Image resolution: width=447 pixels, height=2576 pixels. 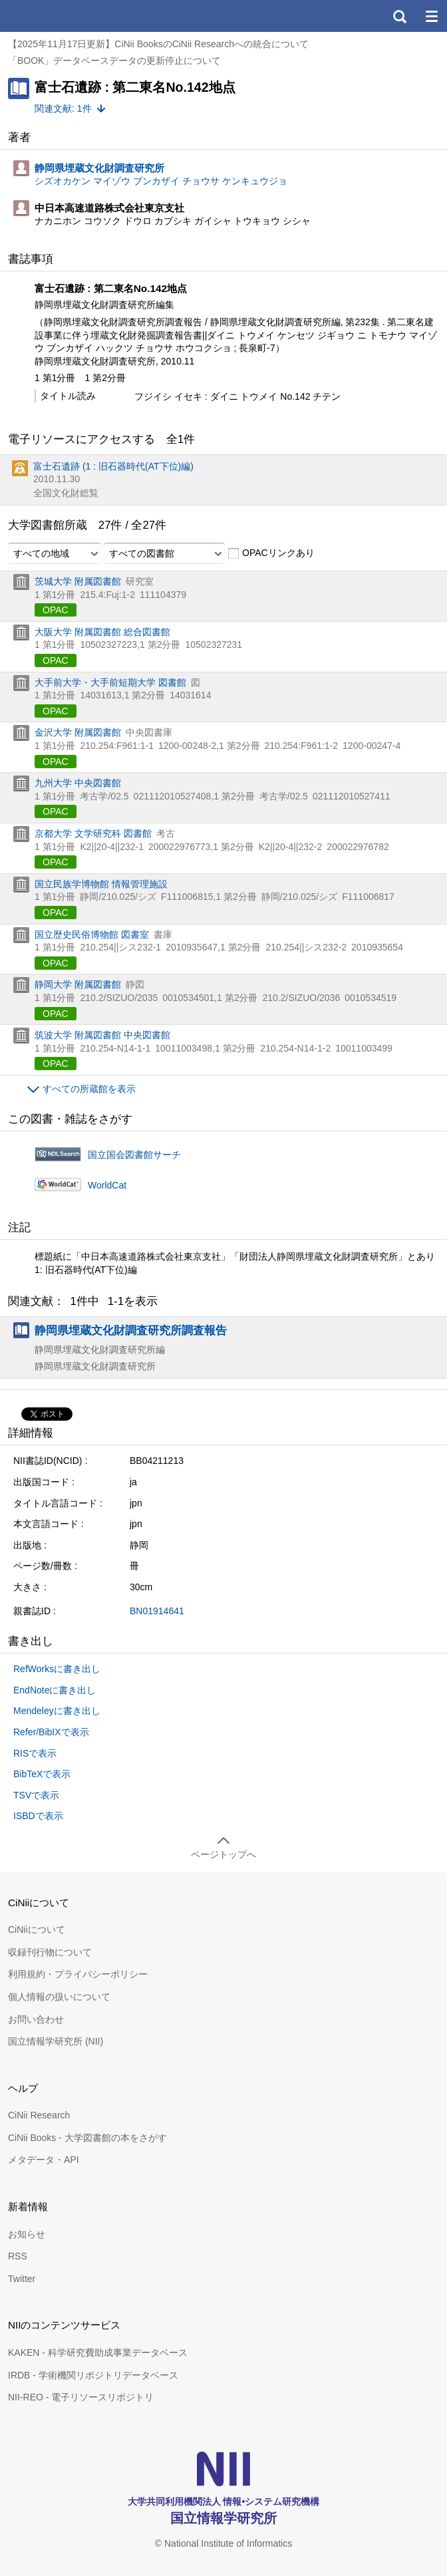 I want to click on 【2025年11月17日更新】CiNii BooksのCiNii Researchへの統合について, so click(x=158, y=44).